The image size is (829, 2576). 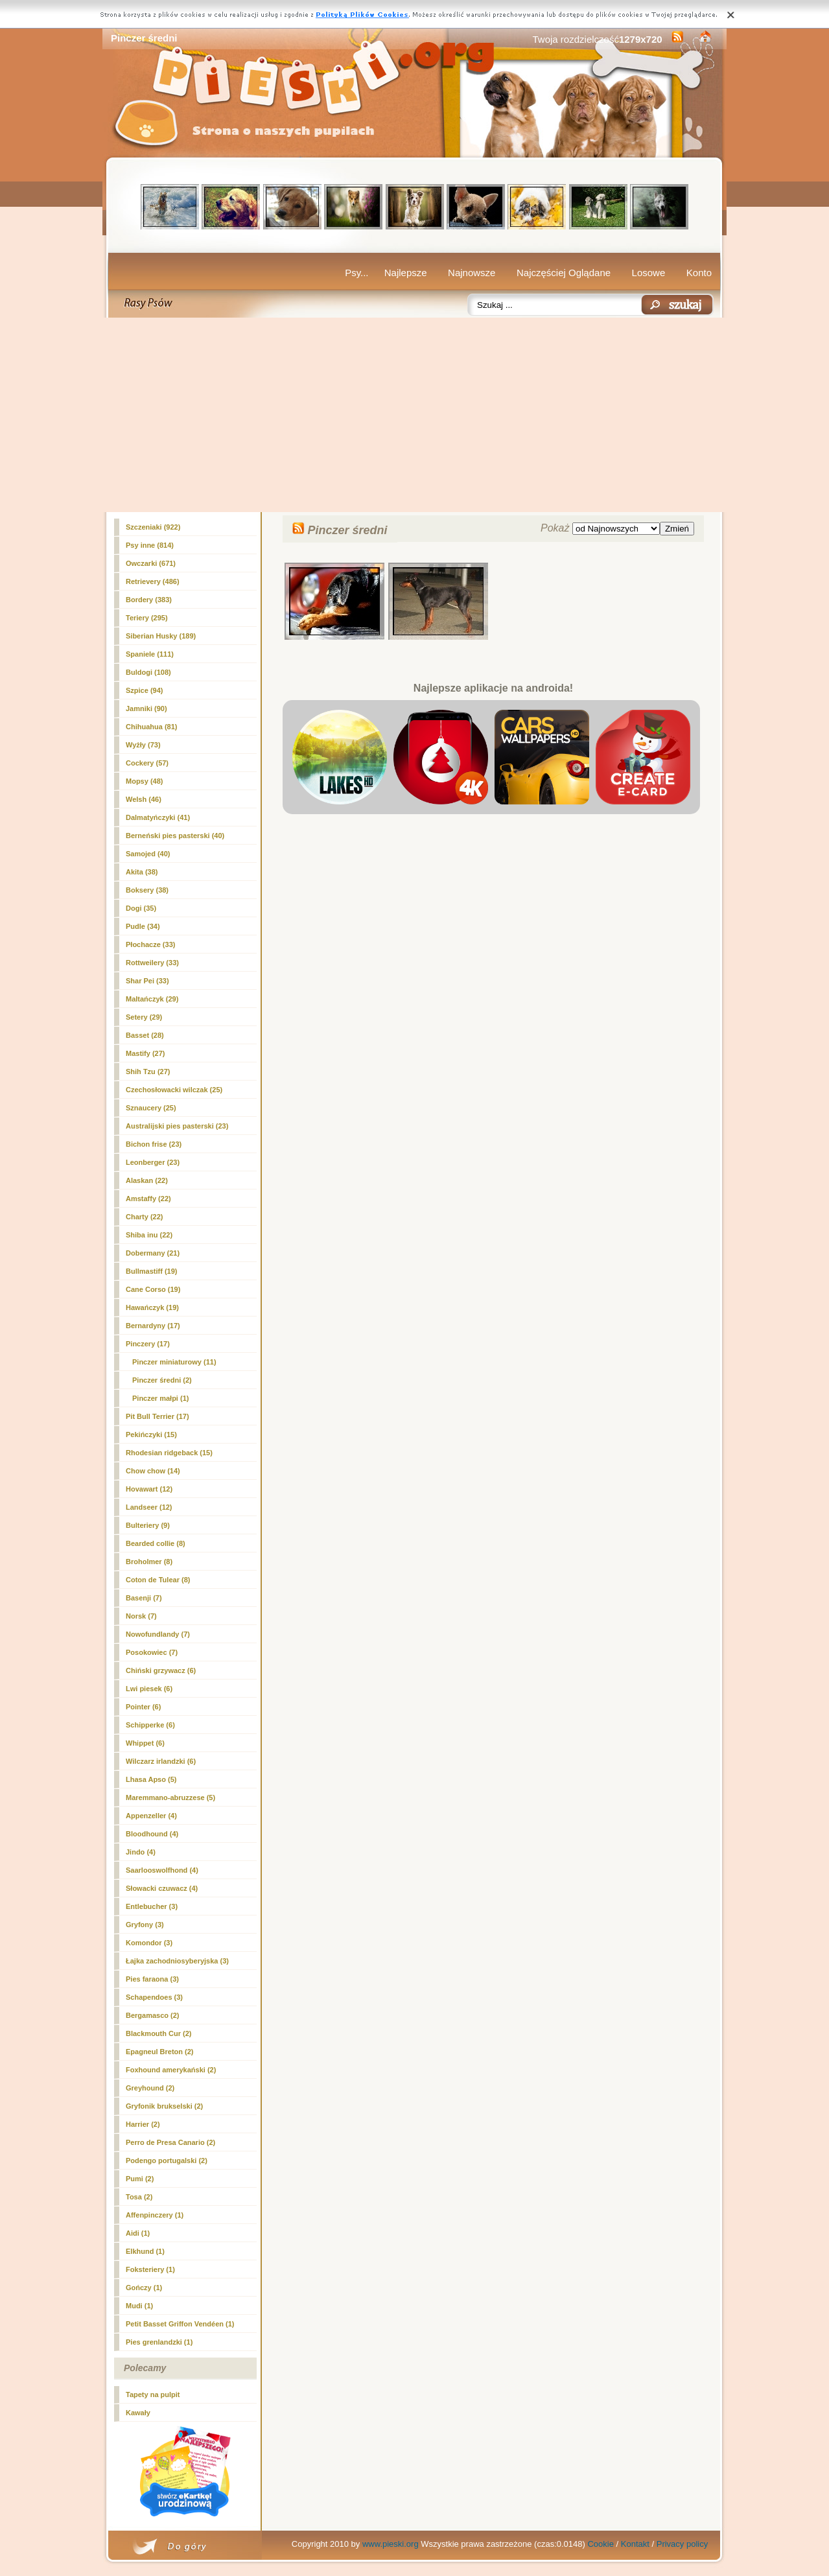 What do you see at coordinates (147, 890) in the screenshot?
I see `Boksery (38)` at bounding box center [147, 890].